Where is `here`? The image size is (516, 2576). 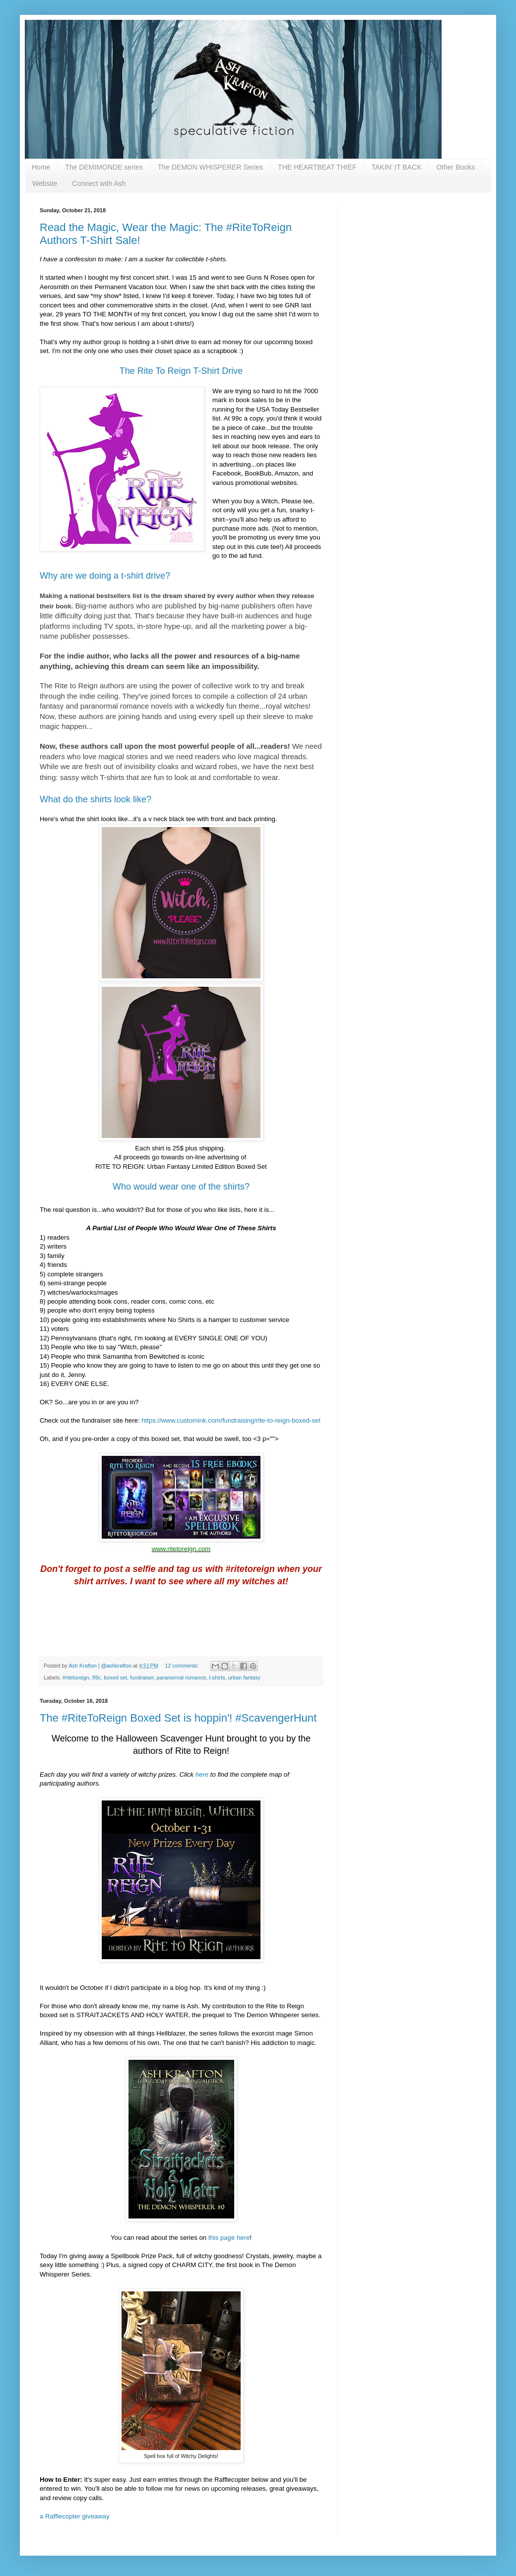
here is located at coordinates (201, 1774).